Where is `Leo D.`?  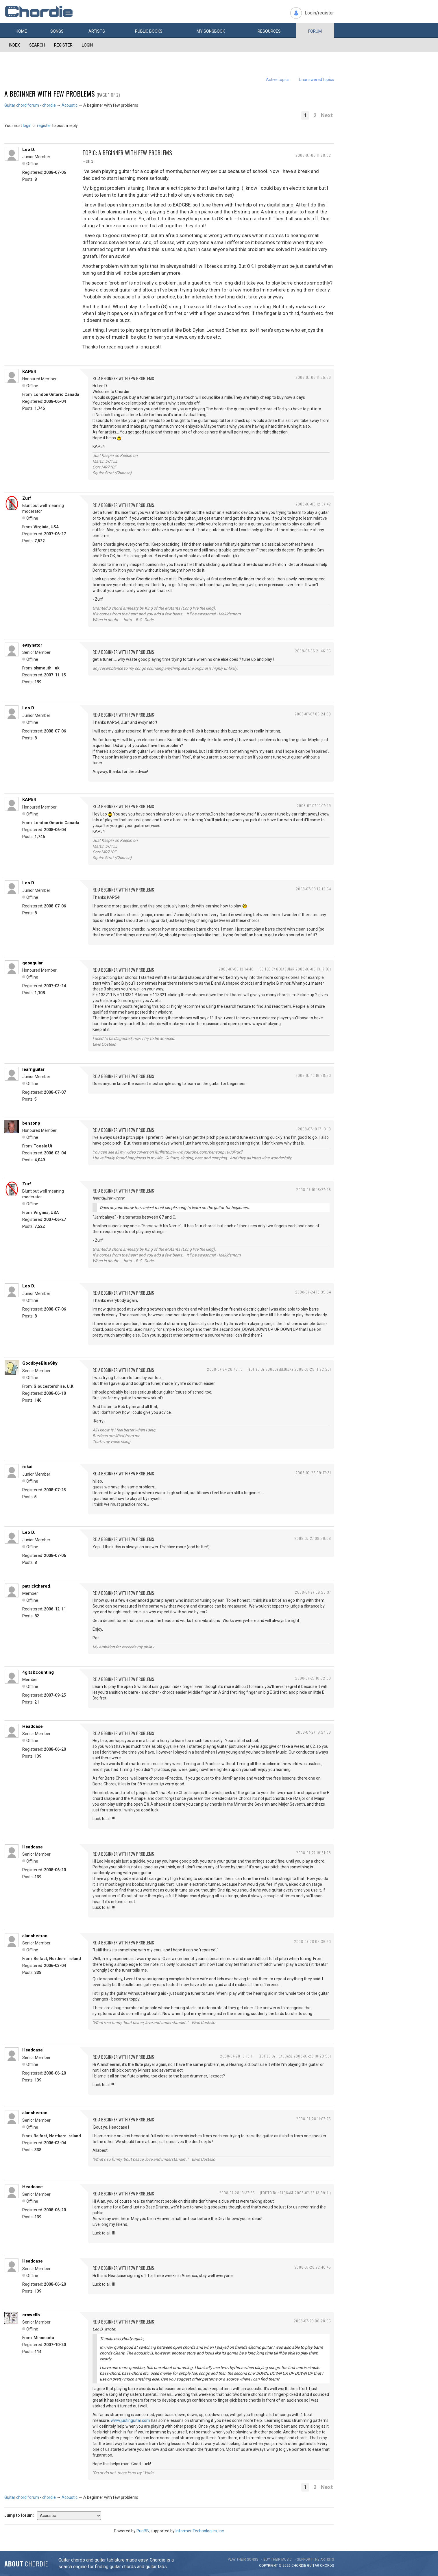 Leo D. is located at coordinates (28, 149).